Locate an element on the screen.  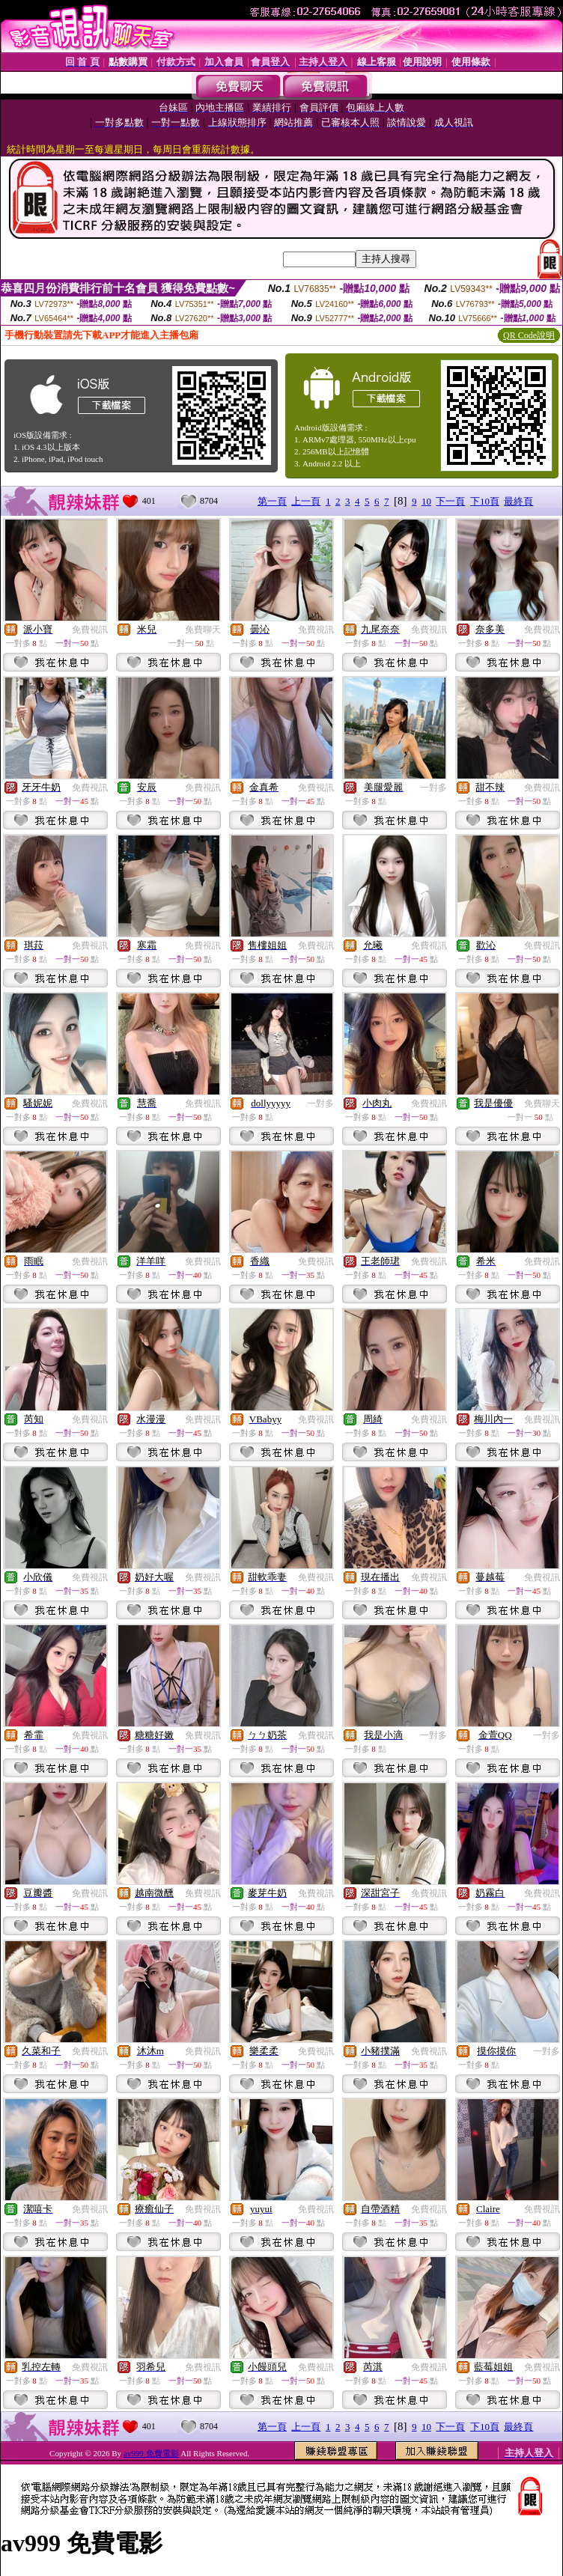
下一頁 is located at coordinates (450, 501).